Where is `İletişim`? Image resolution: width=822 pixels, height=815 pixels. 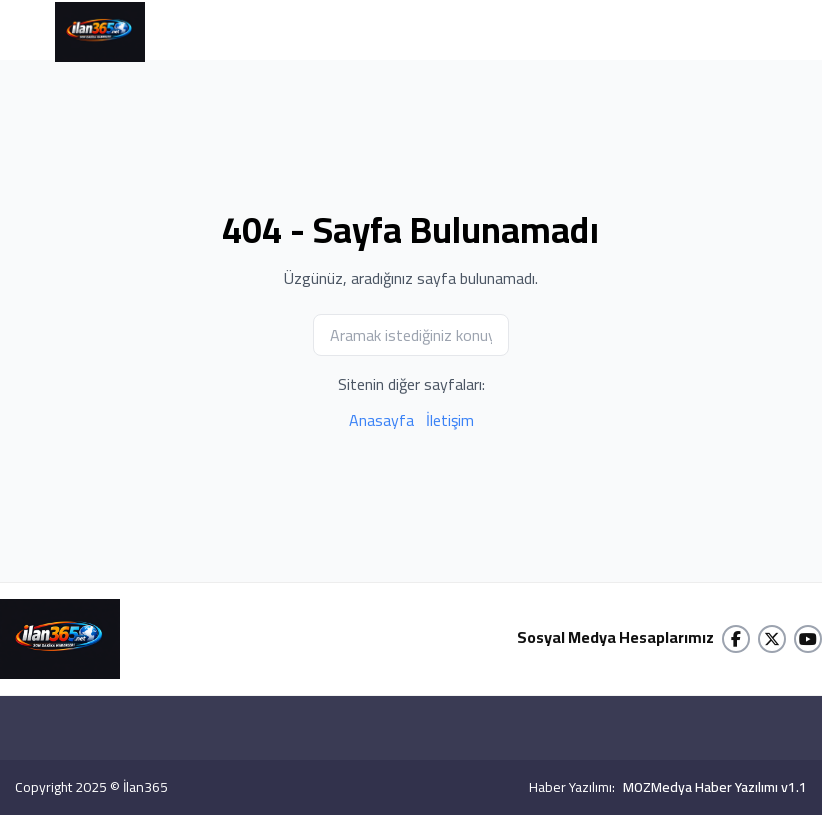
İletişim is located at coordinates (450, 420).